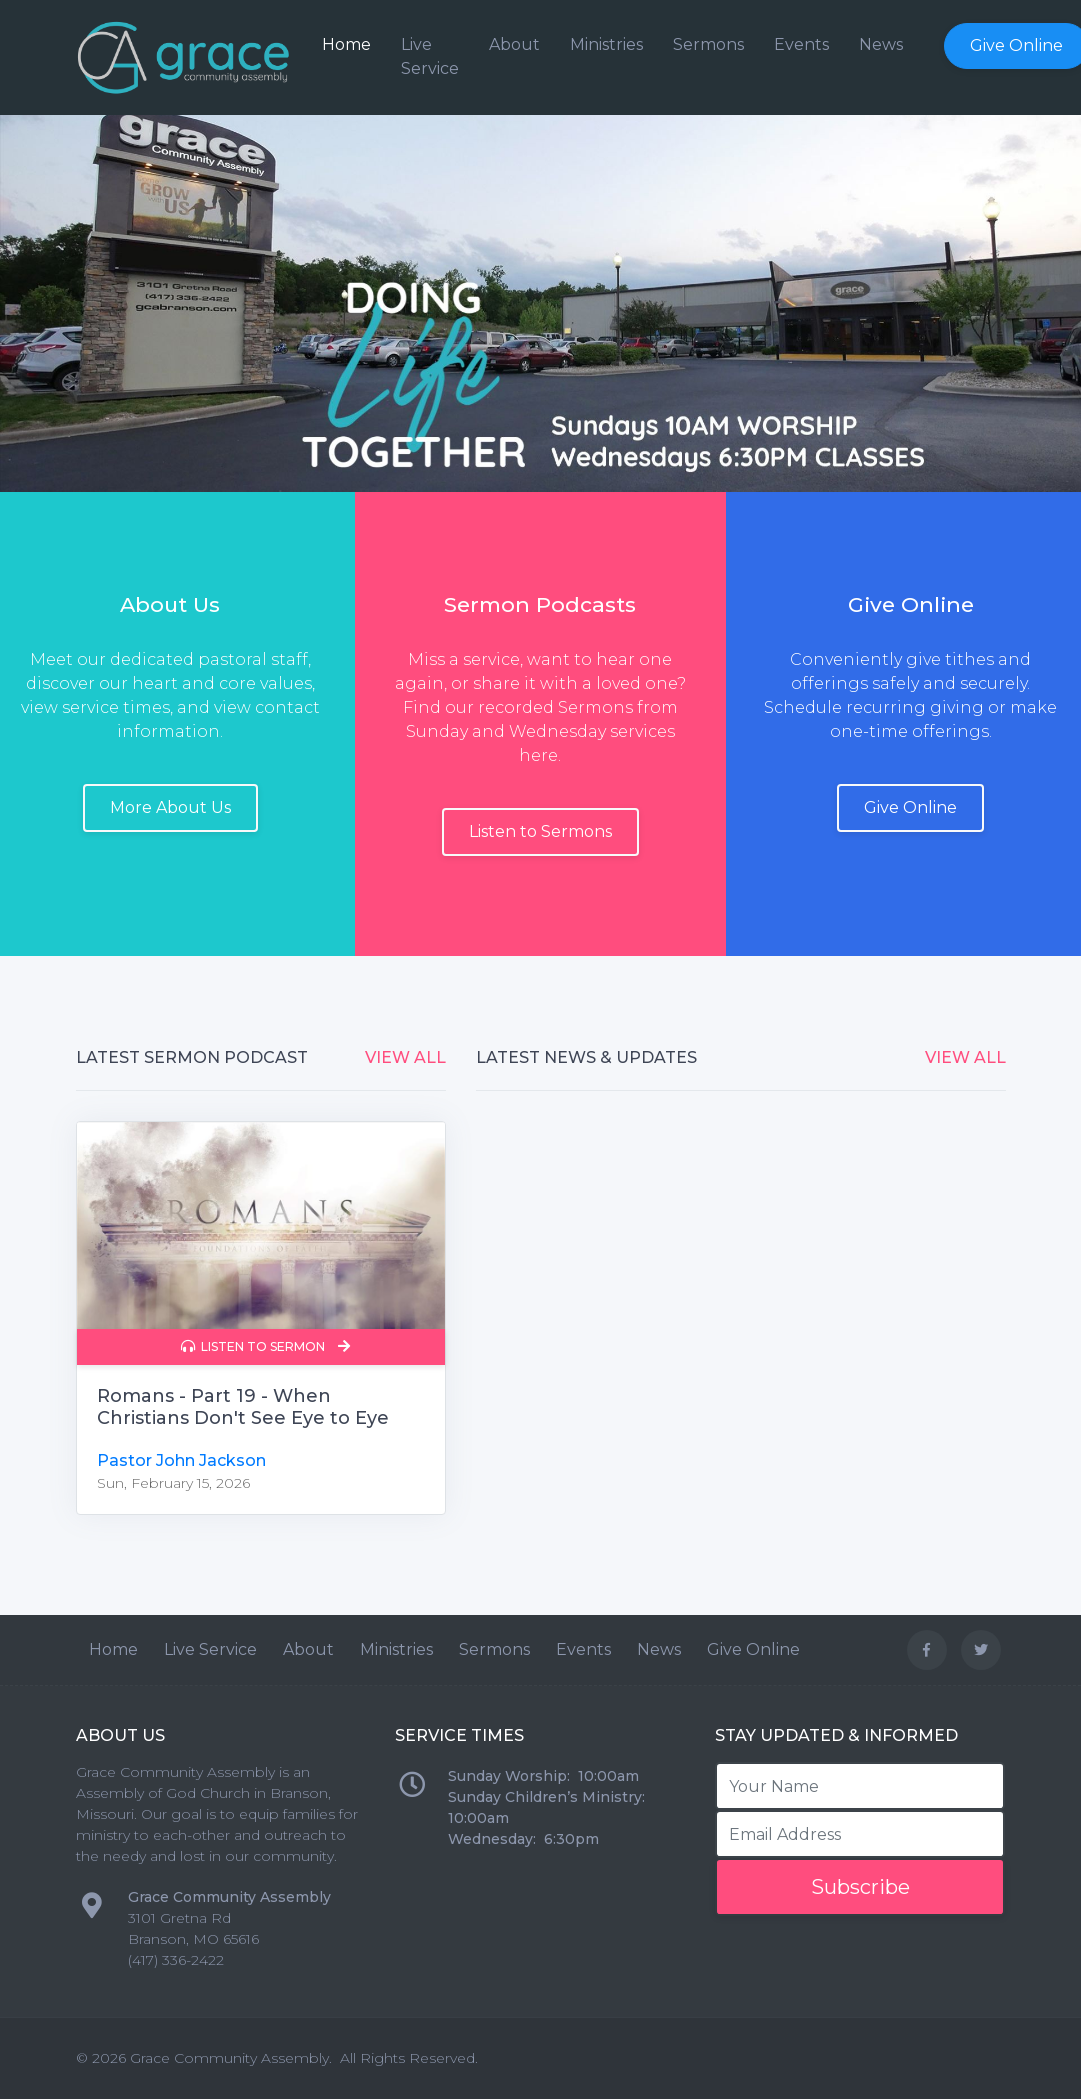  I want to click on Grace Community Assembly, so click(229, 2058).